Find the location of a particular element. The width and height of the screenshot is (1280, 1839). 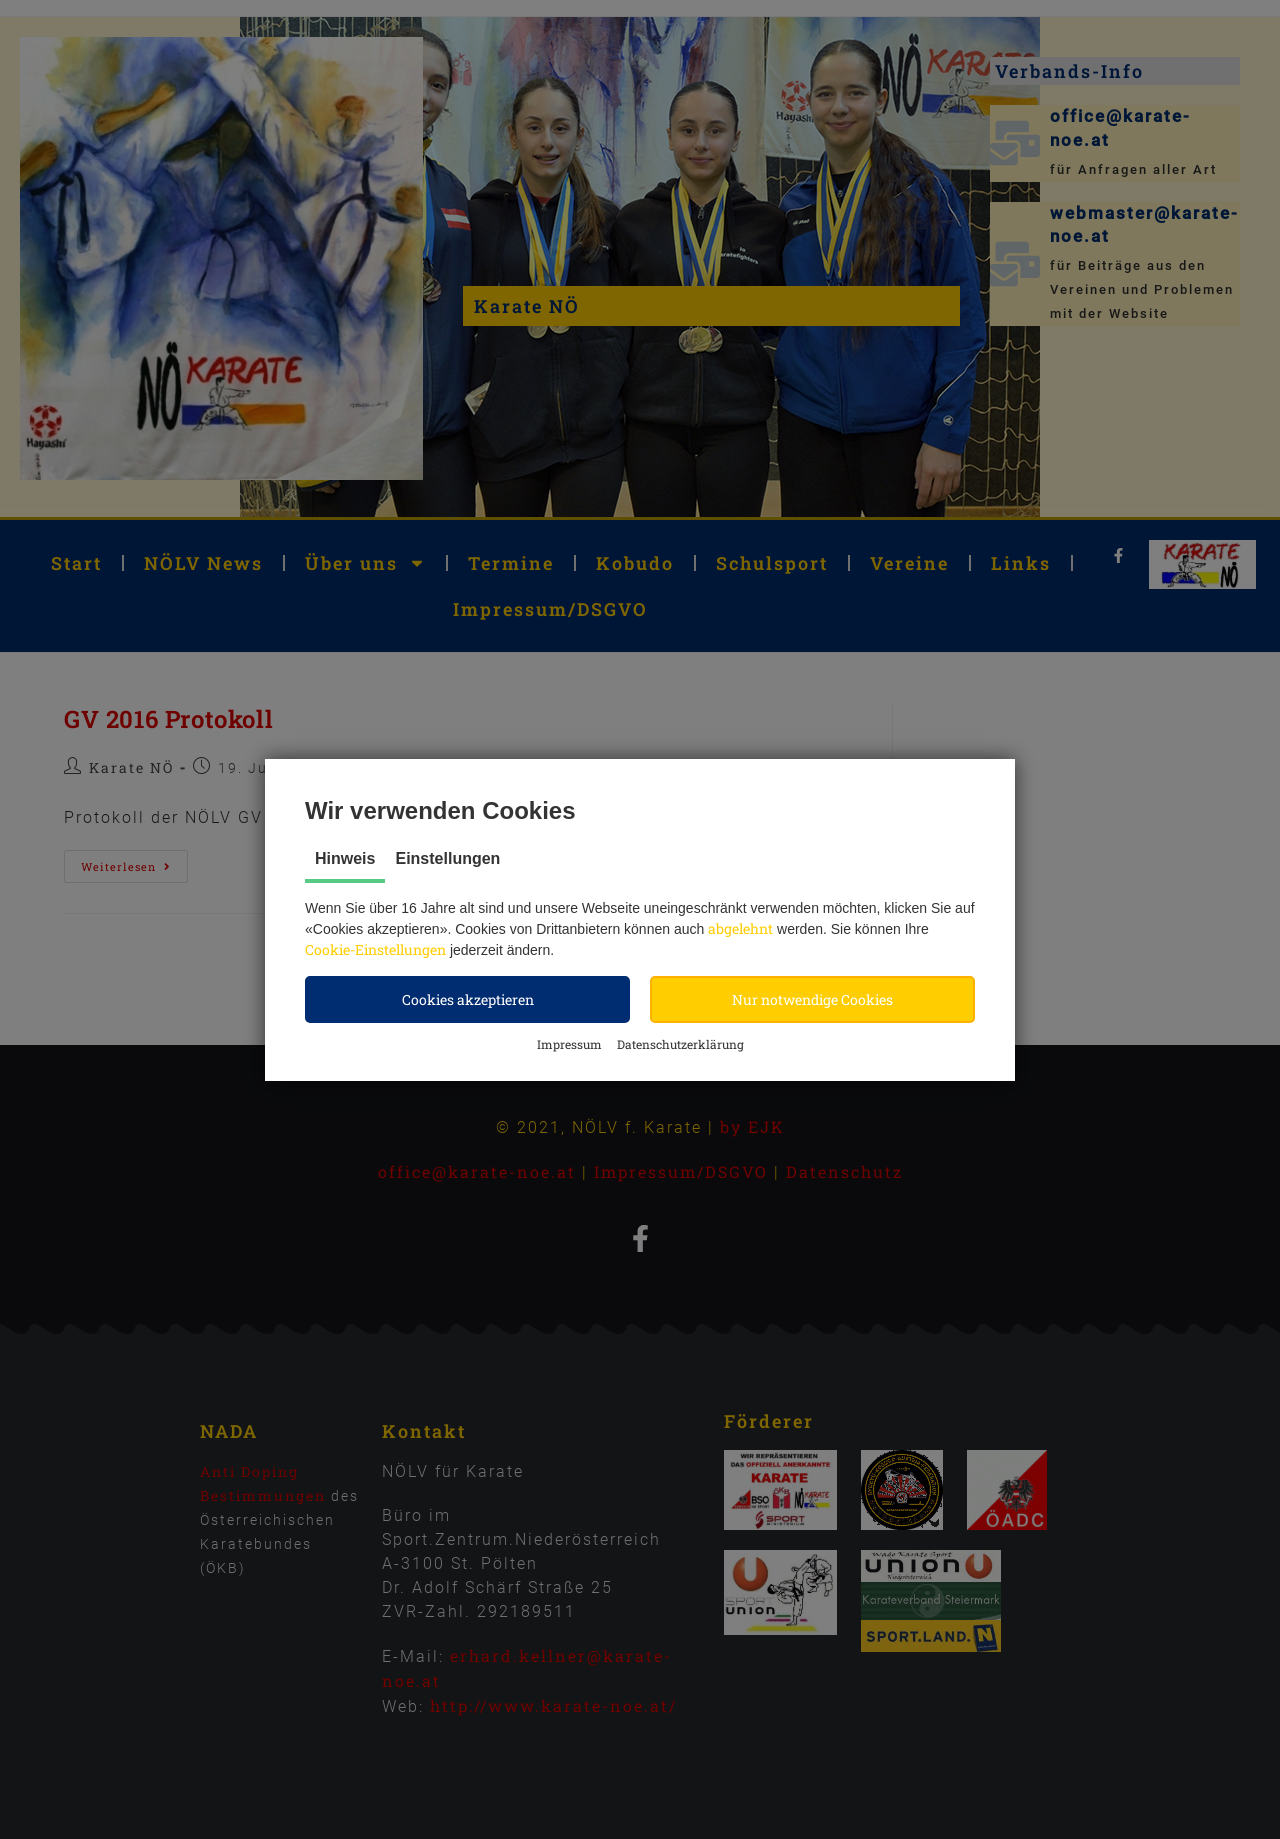

Impressum is located at coordinates (569, 1044).